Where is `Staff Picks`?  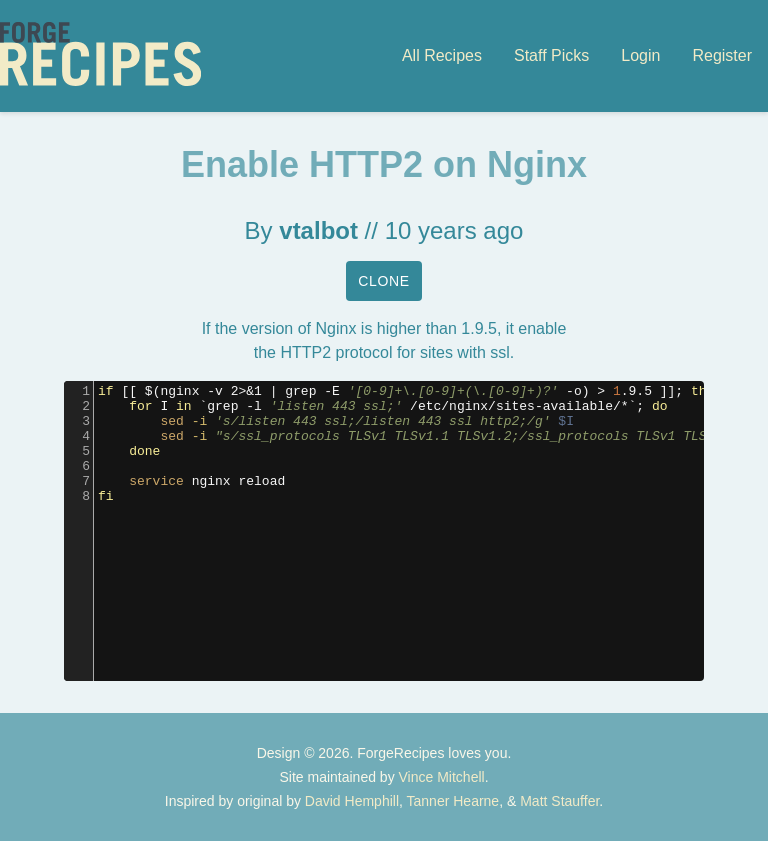
Staff Picks is located at coordinates (551, 55).